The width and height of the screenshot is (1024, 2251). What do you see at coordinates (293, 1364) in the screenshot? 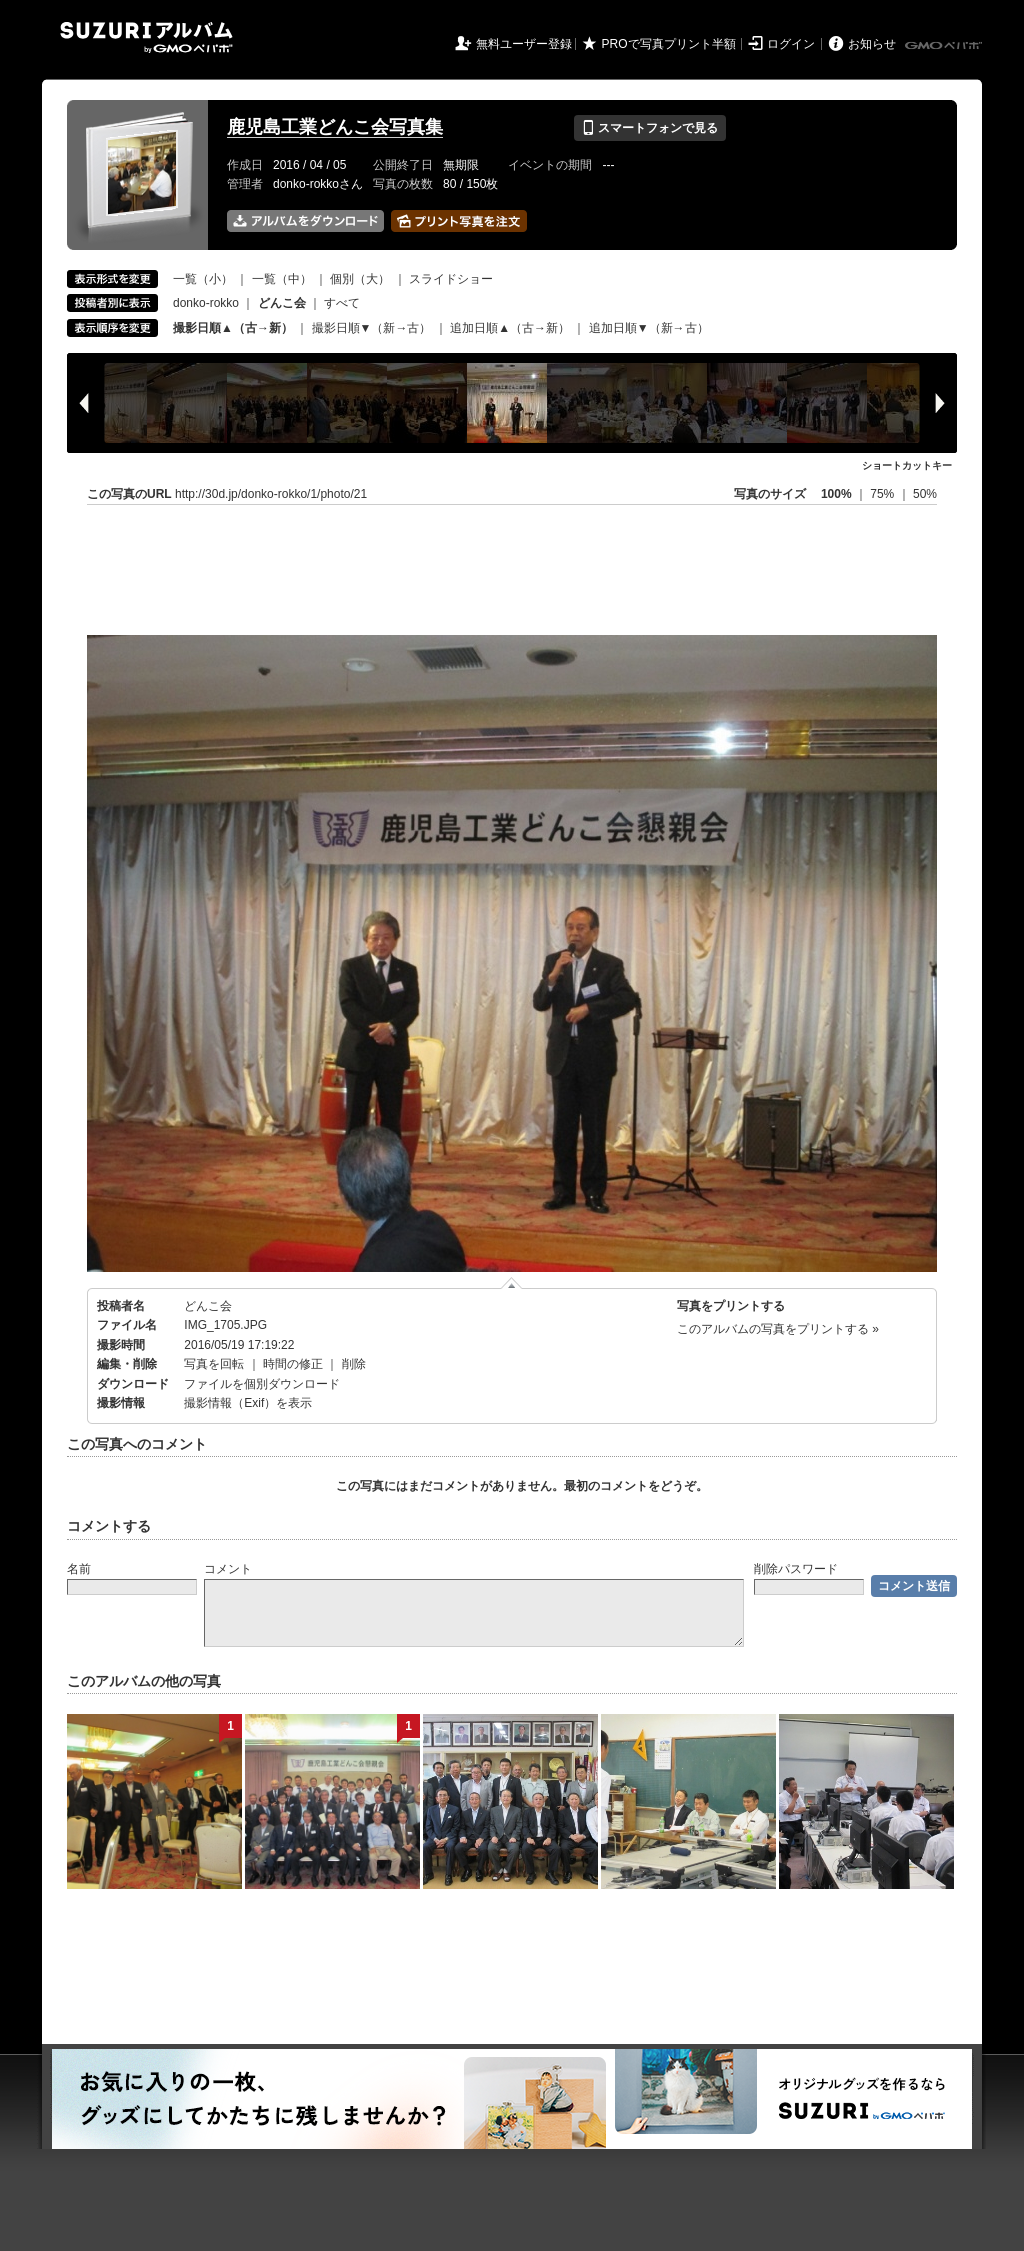
I see `時間の修正` at bounding box center [293, 1364].